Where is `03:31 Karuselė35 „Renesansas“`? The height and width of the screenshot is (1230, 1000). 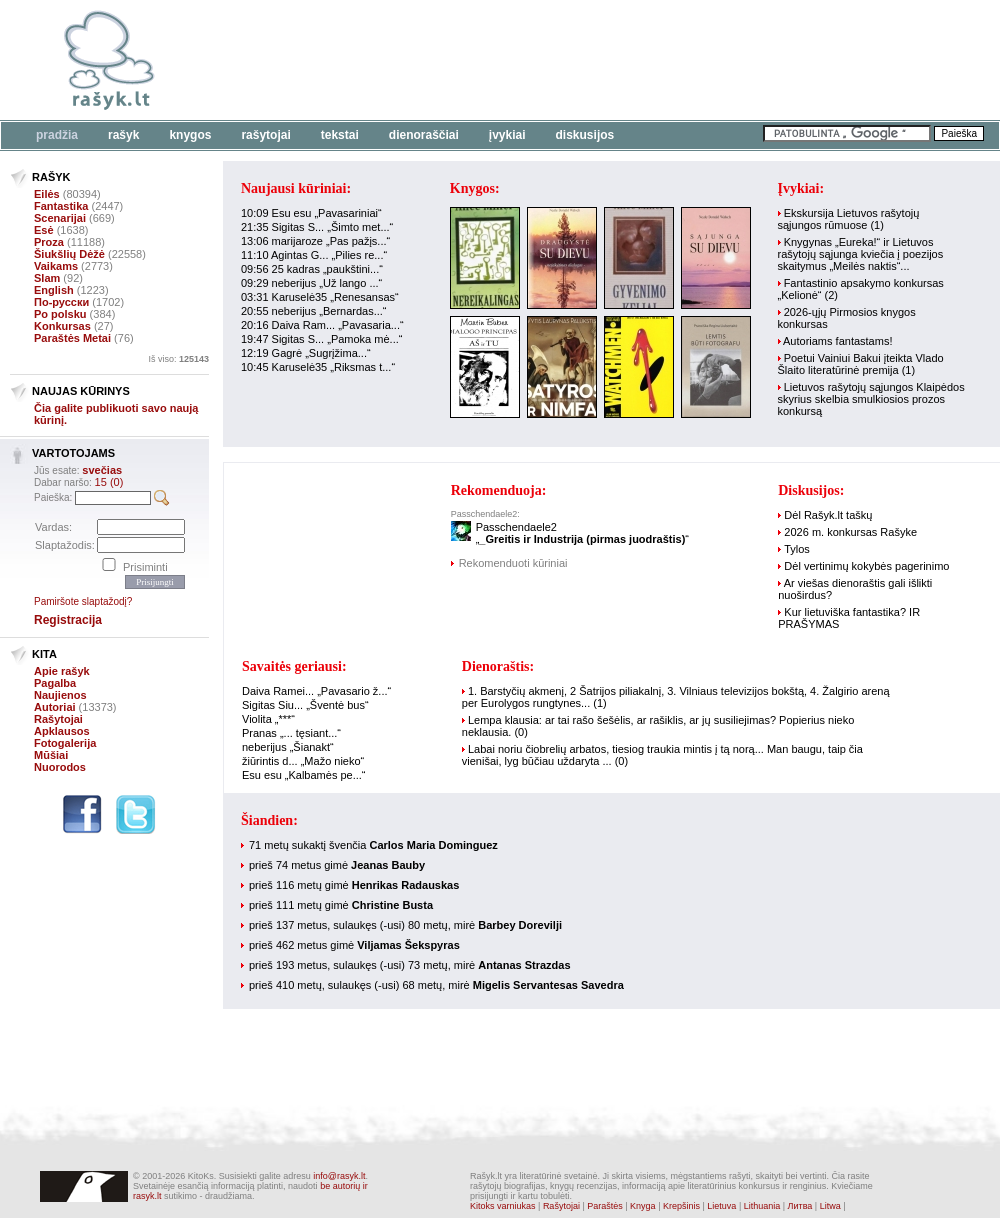
03:31 Karuselė35 „Renesansas“ is located at coordinates (320, 297).